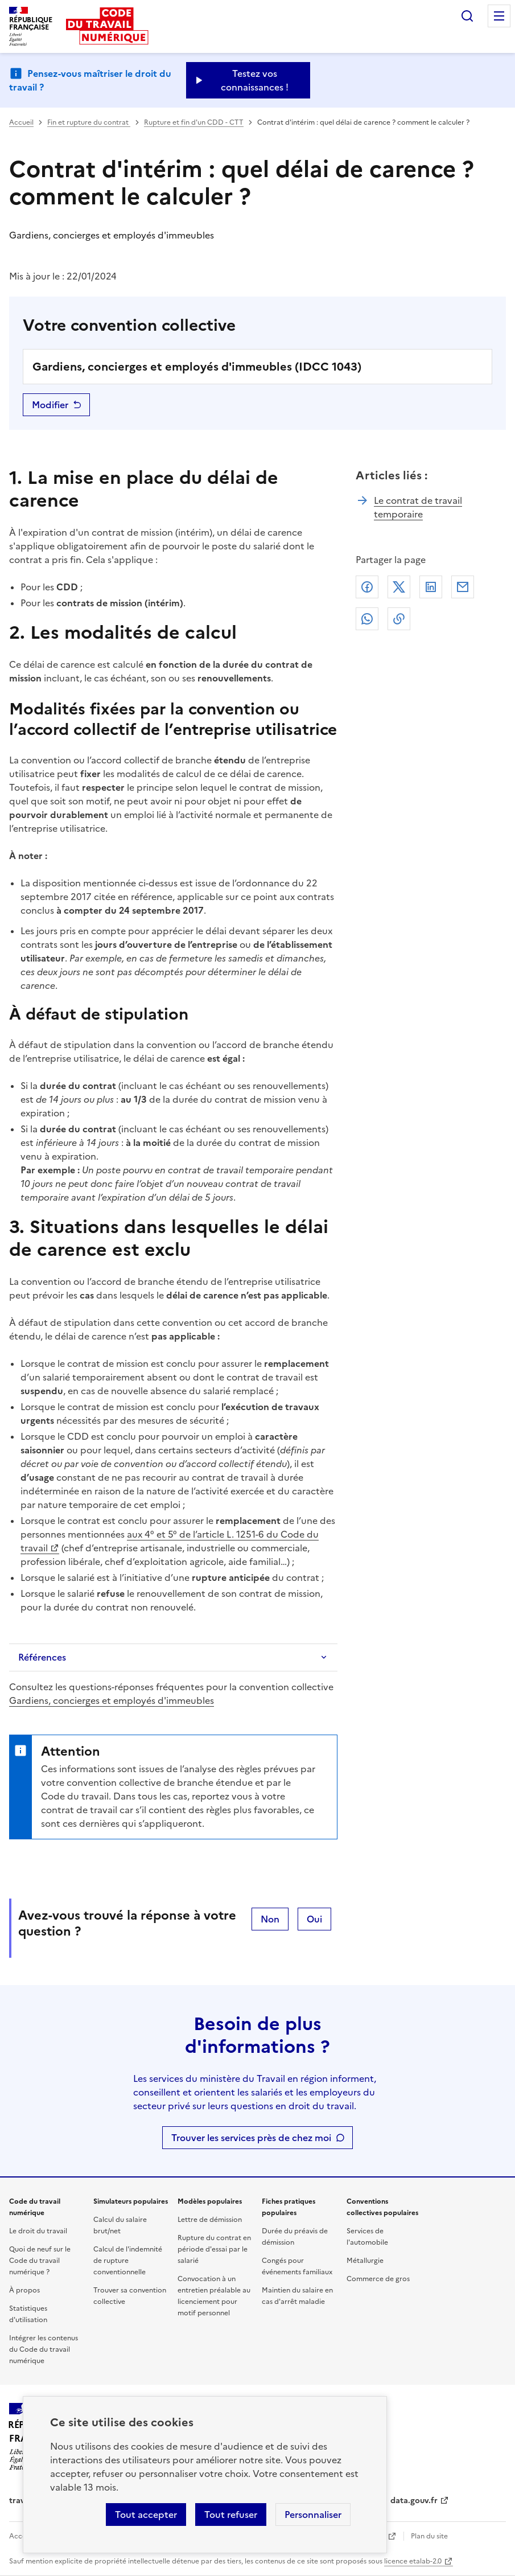 The height and width of the screenshot is (2576, 515). Describe the element at coordinates (314, 1919) in the screenshot. I see `Oui` at that location.